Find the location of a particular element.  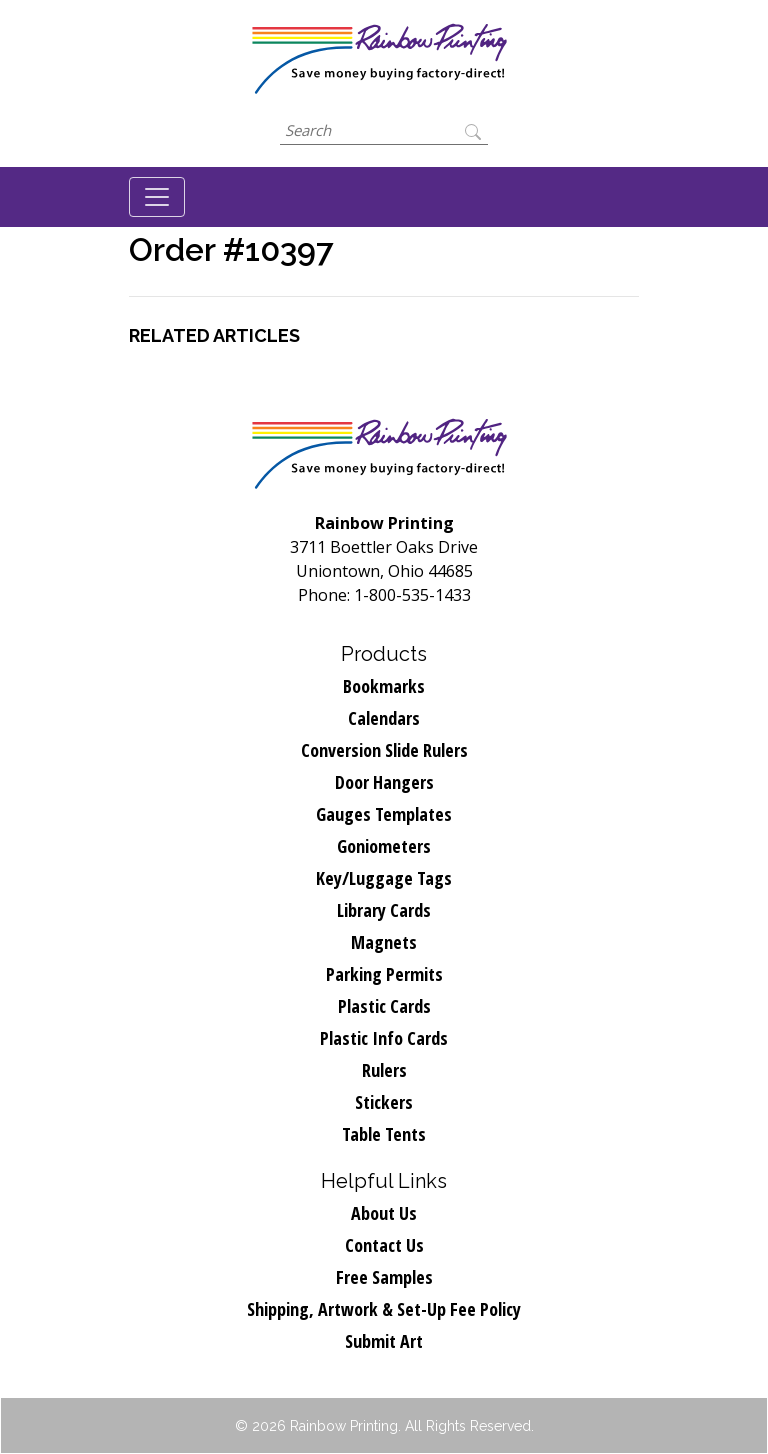

Stickers is located at coordinates (384, 1102).